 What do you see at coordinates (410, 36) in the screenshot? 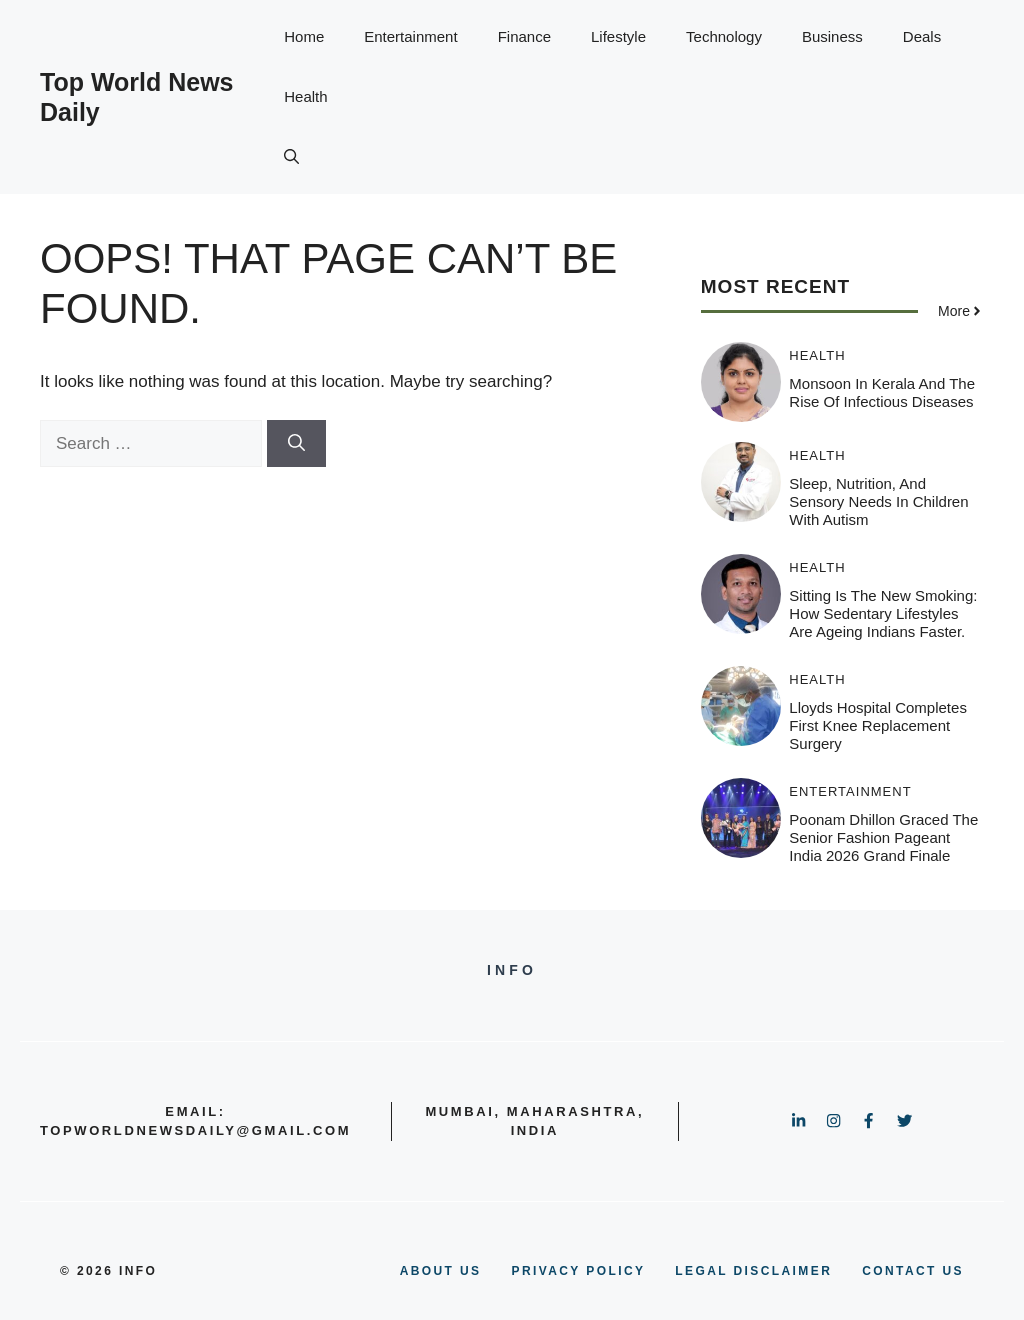
I see `Entertainment` at bounding box center [410, 36].